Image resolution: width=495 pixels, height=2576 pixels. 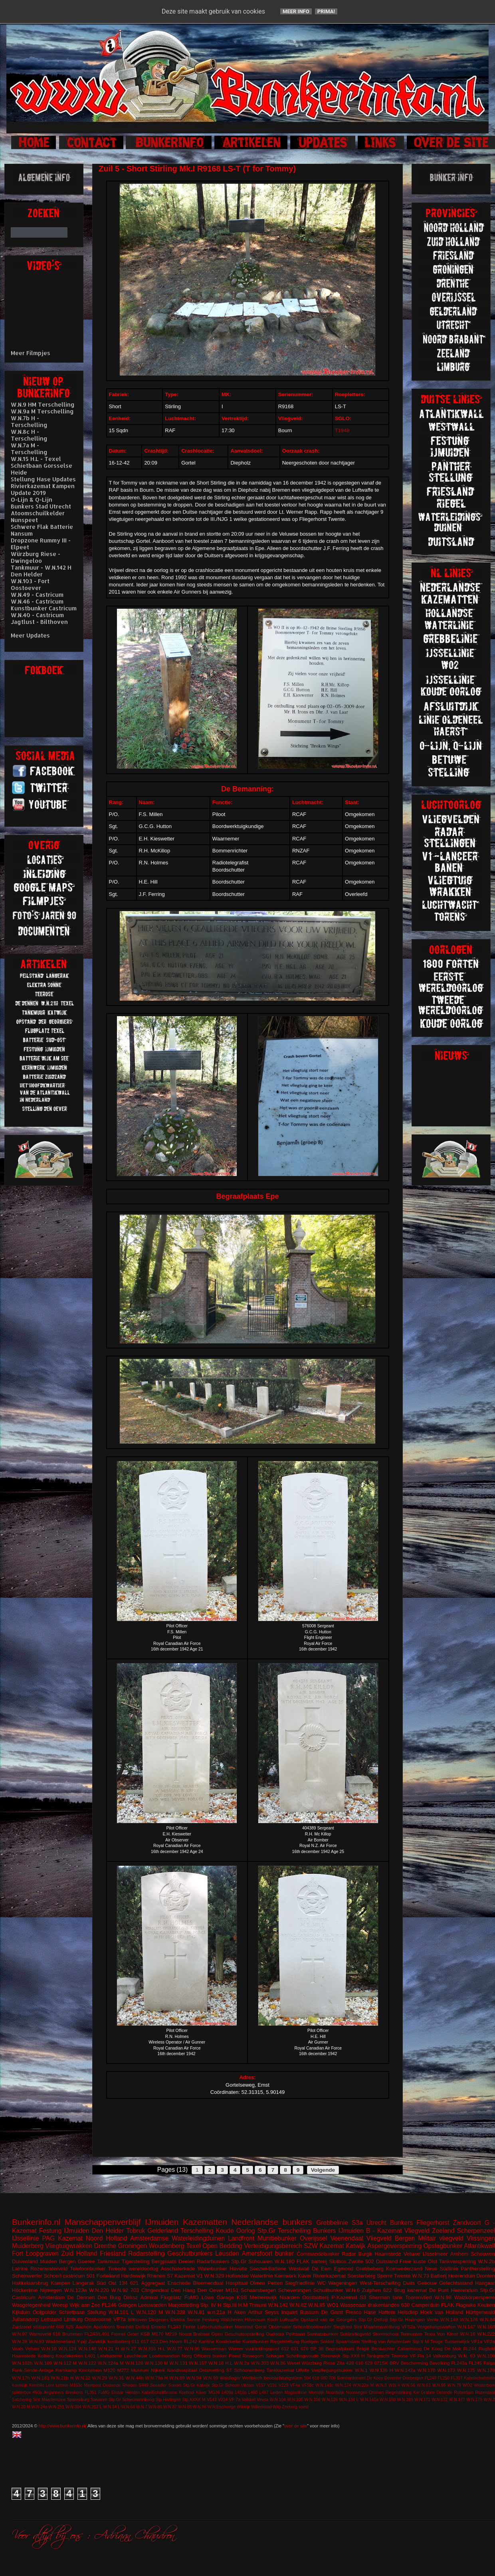 I want to click on Clingendeal, so click(x=155, y=2290).